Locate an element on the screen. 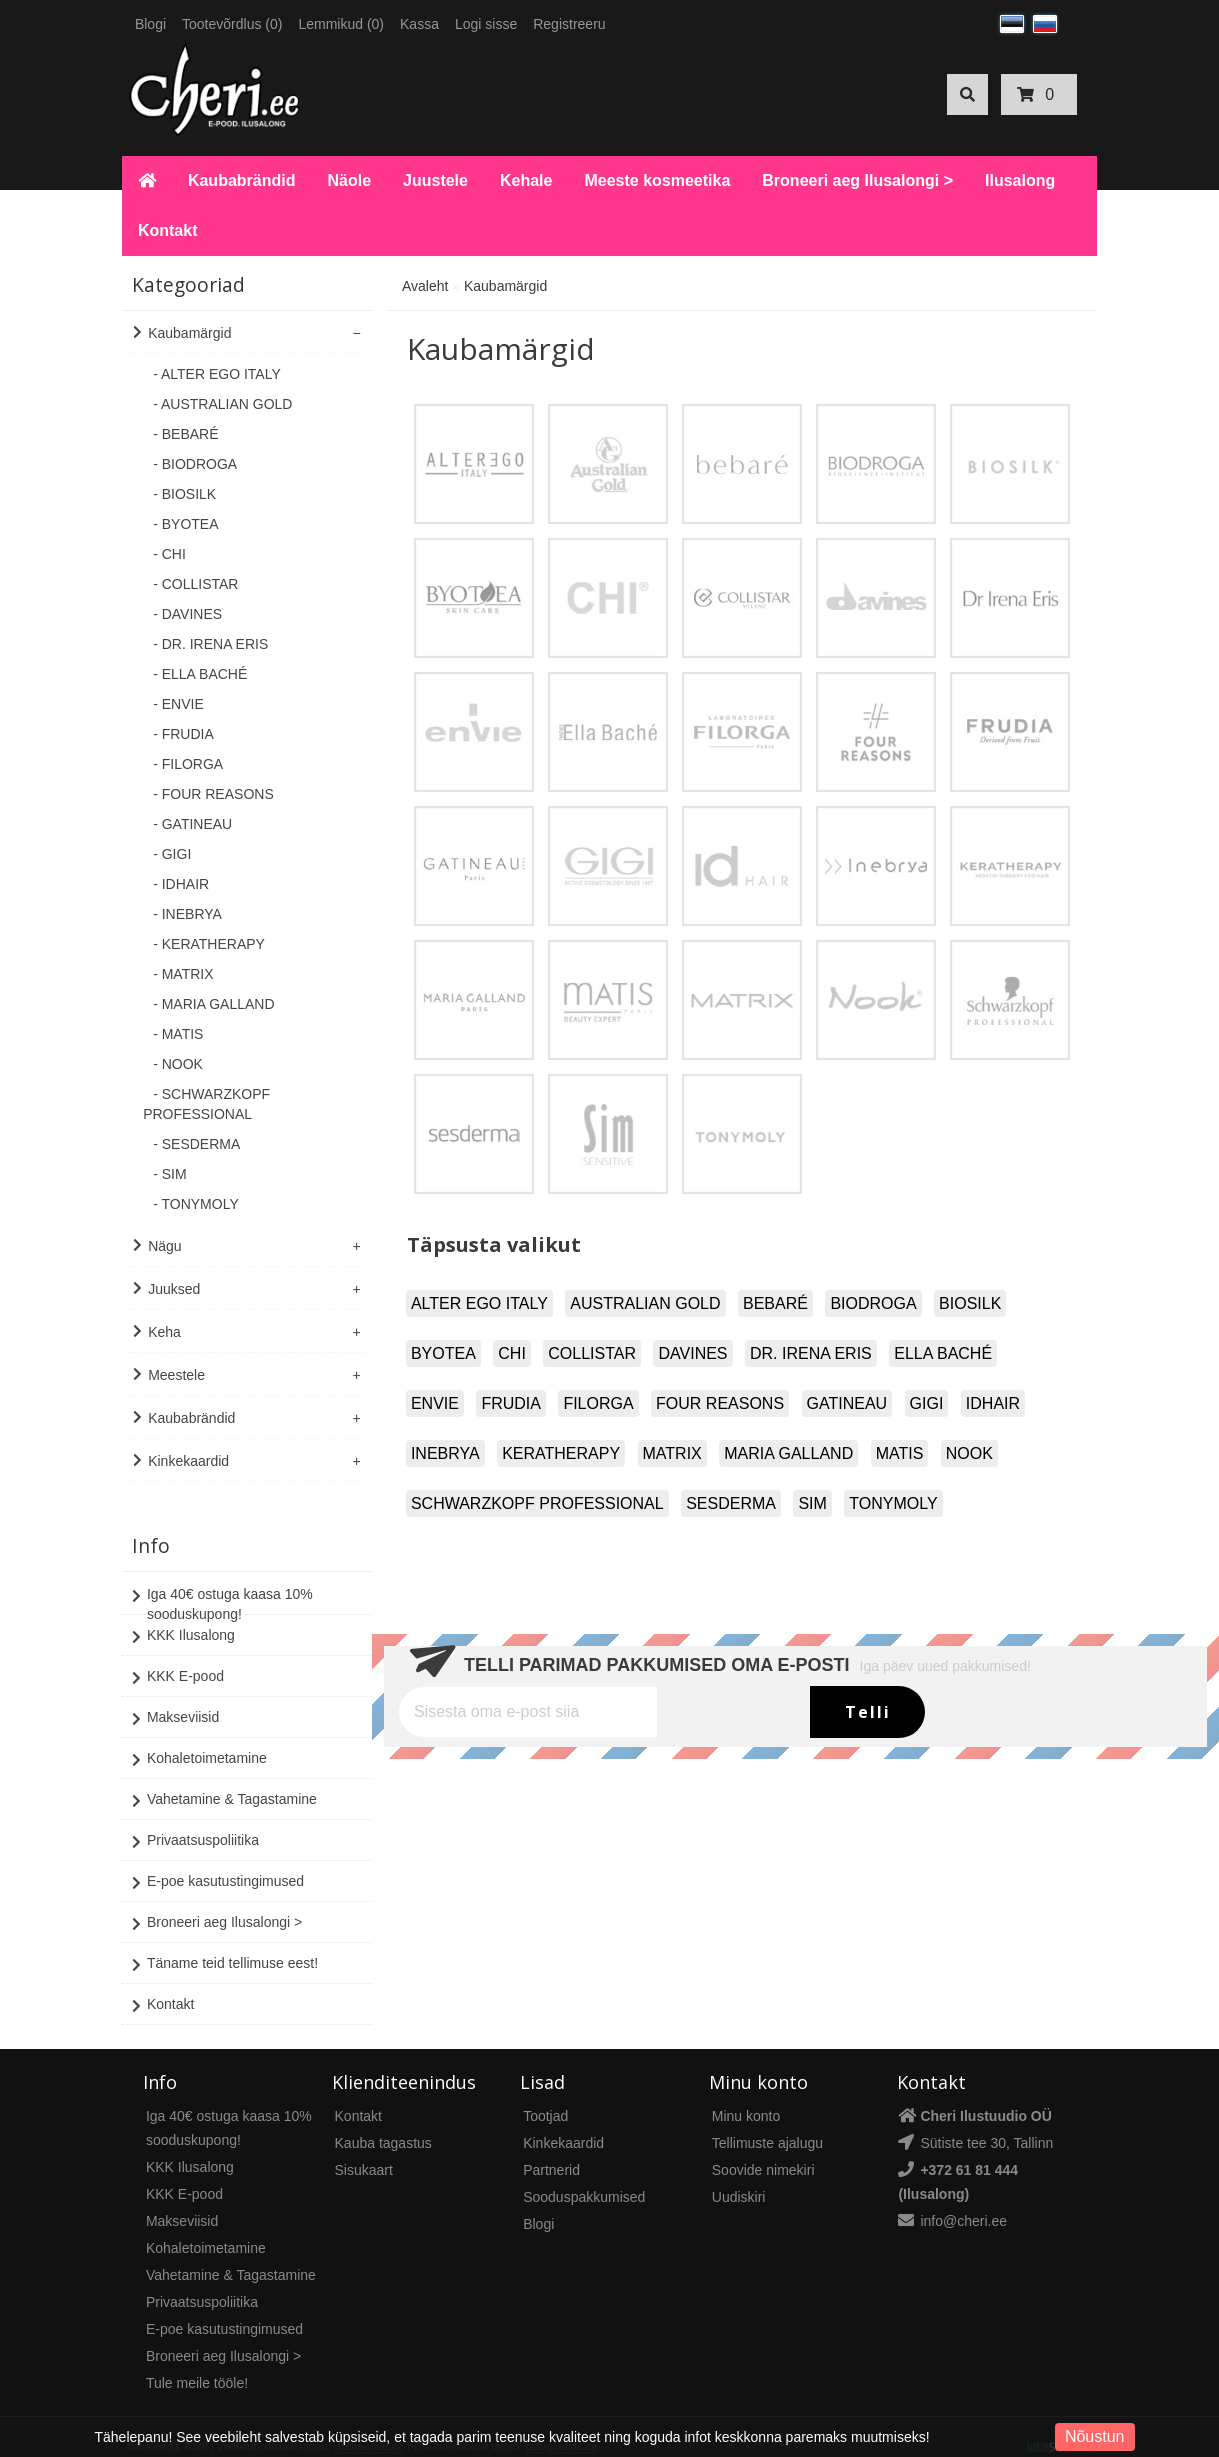 Image resolution: width=1219 pixels, height=2457 pixels. Meeste kosmeetika is located at coordinates (657, 180).